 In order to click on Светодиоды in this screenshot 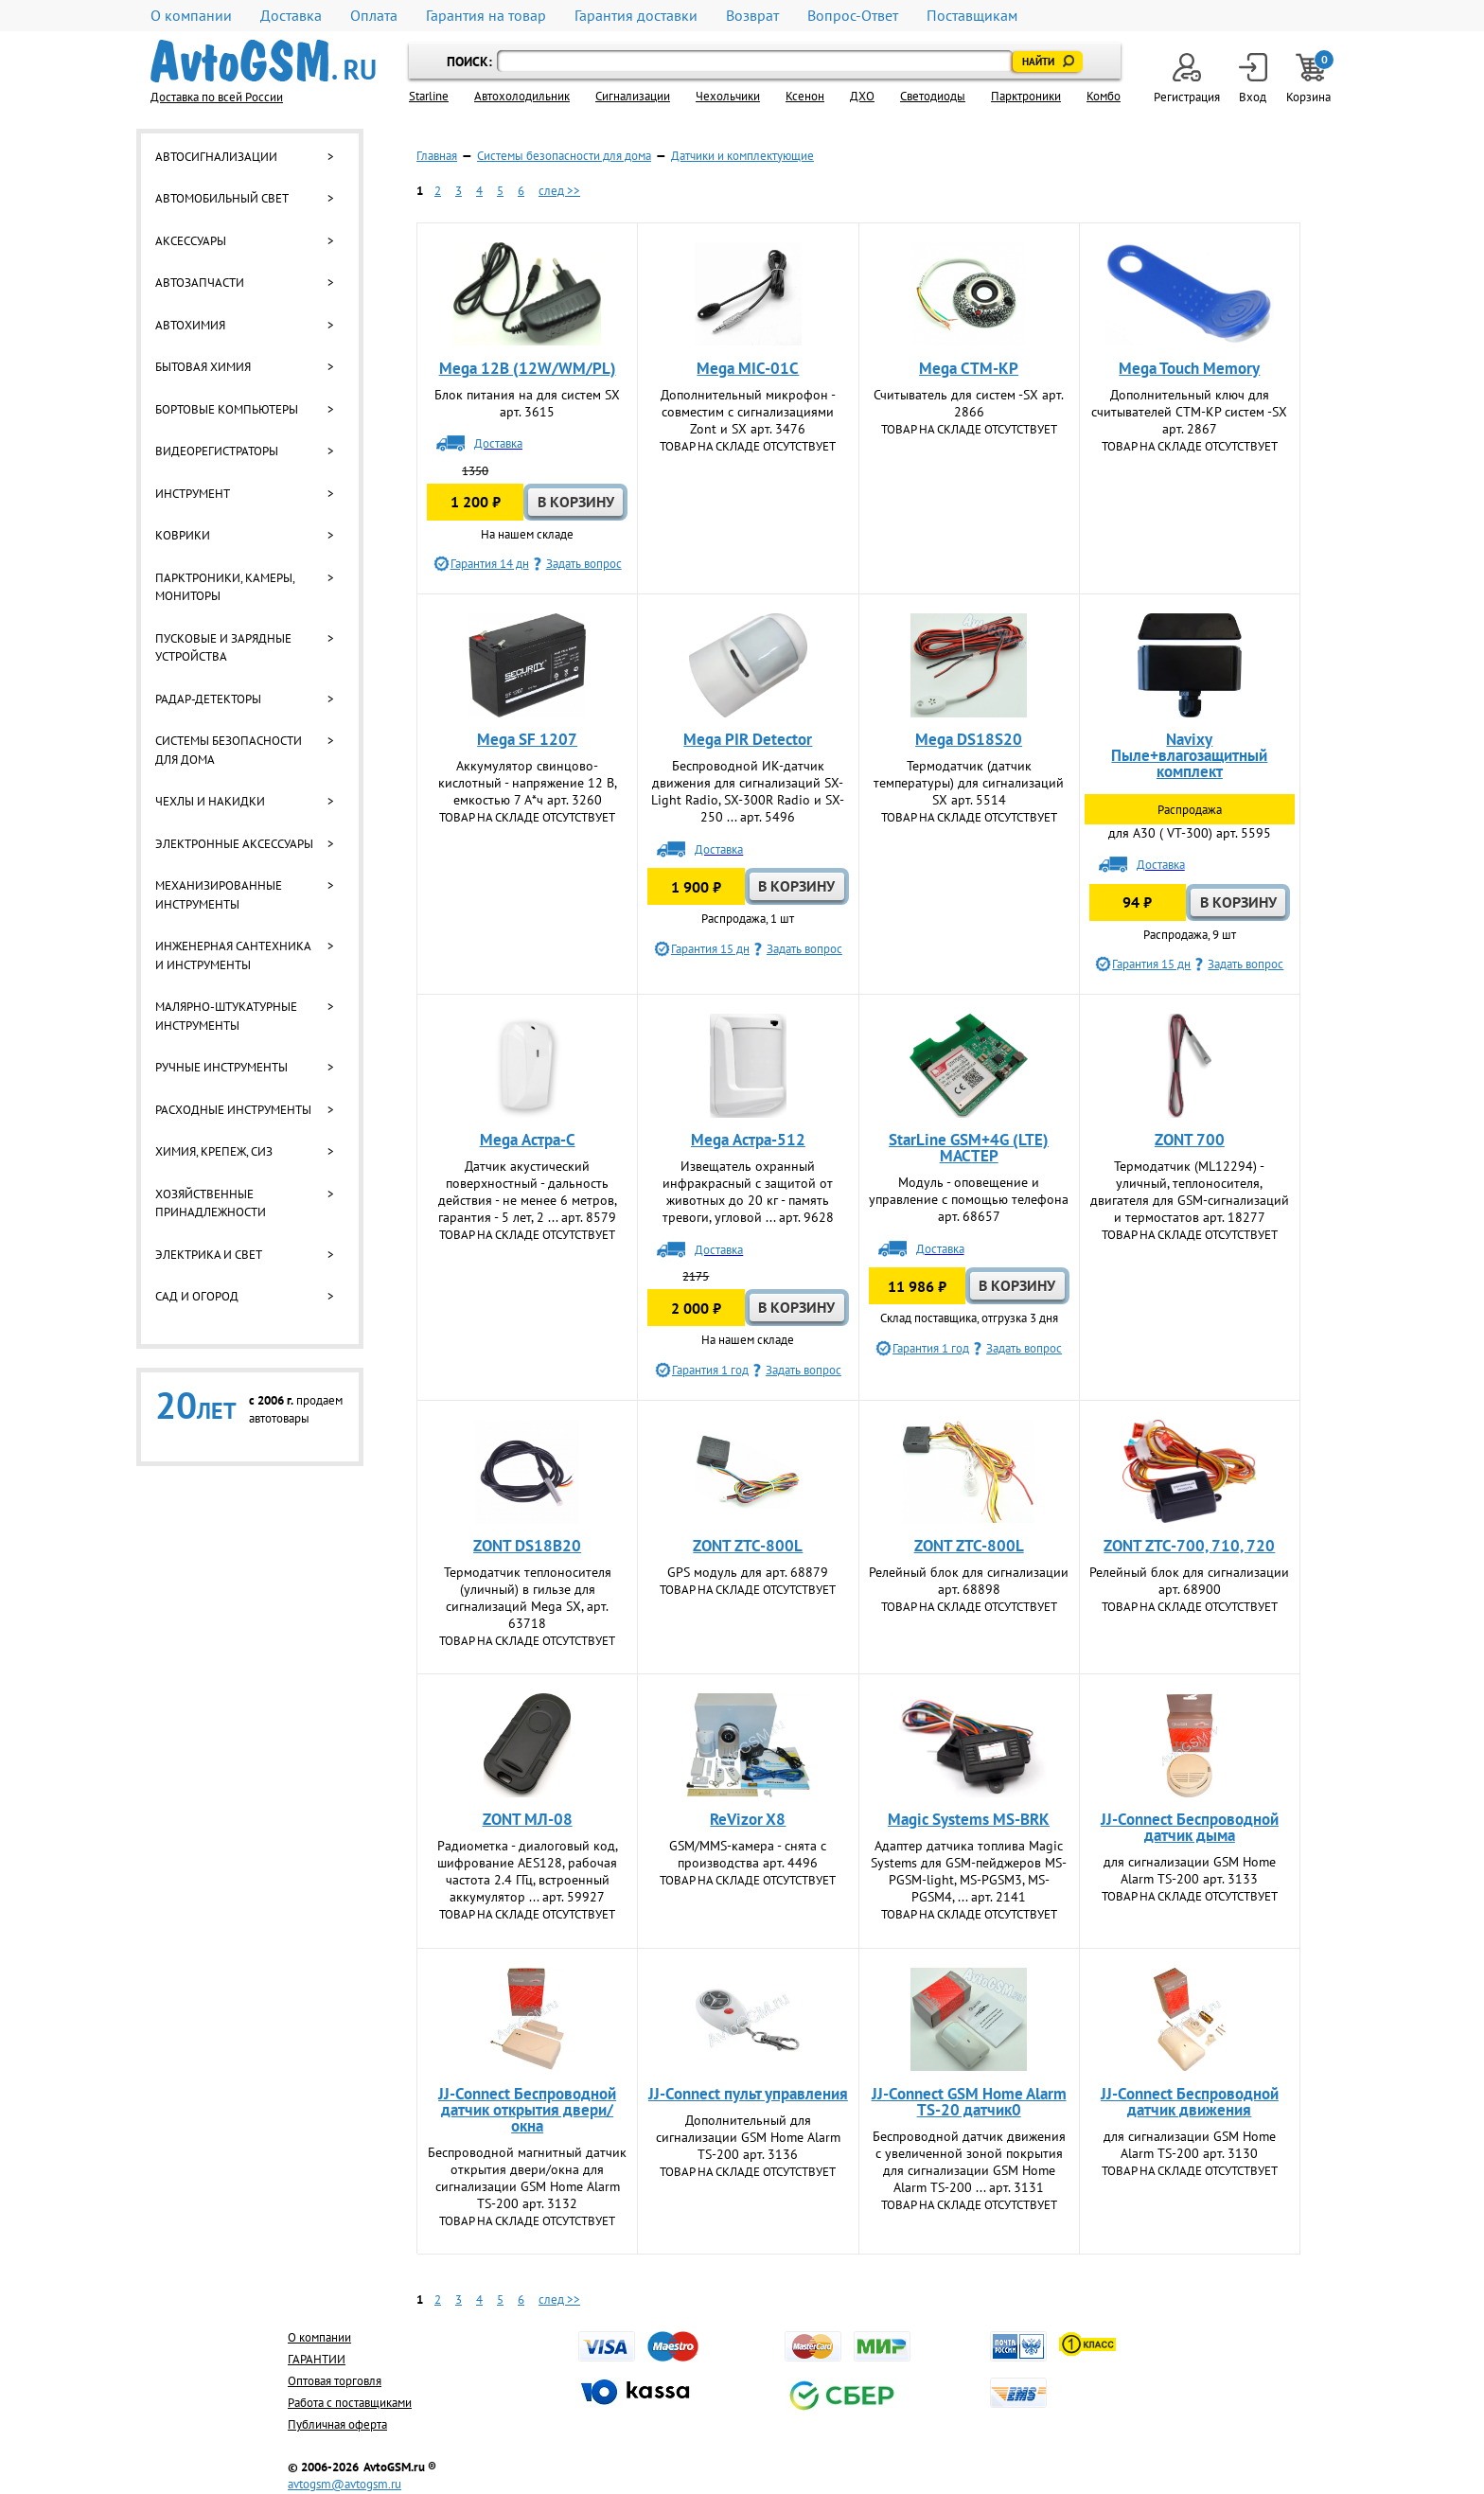, I will do `click(932, 96)`.